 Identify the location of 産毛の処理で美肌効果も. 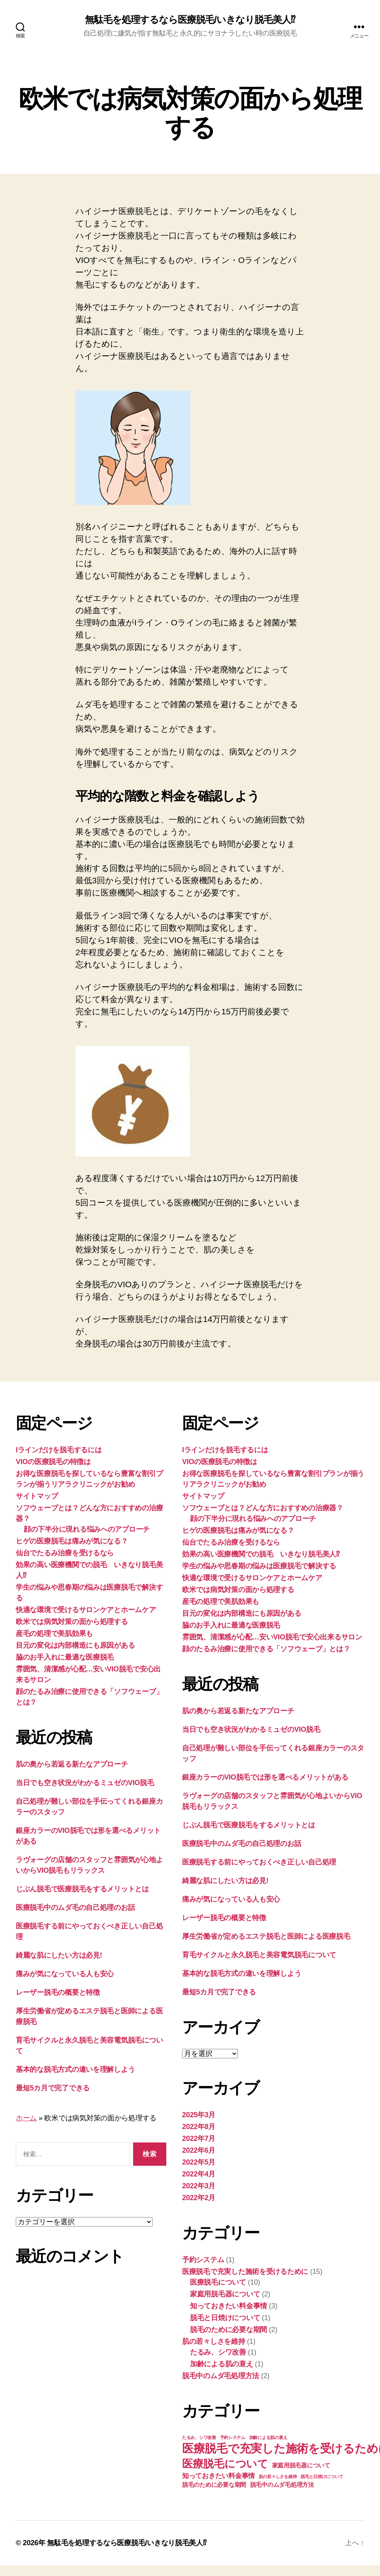
(54, 1633).